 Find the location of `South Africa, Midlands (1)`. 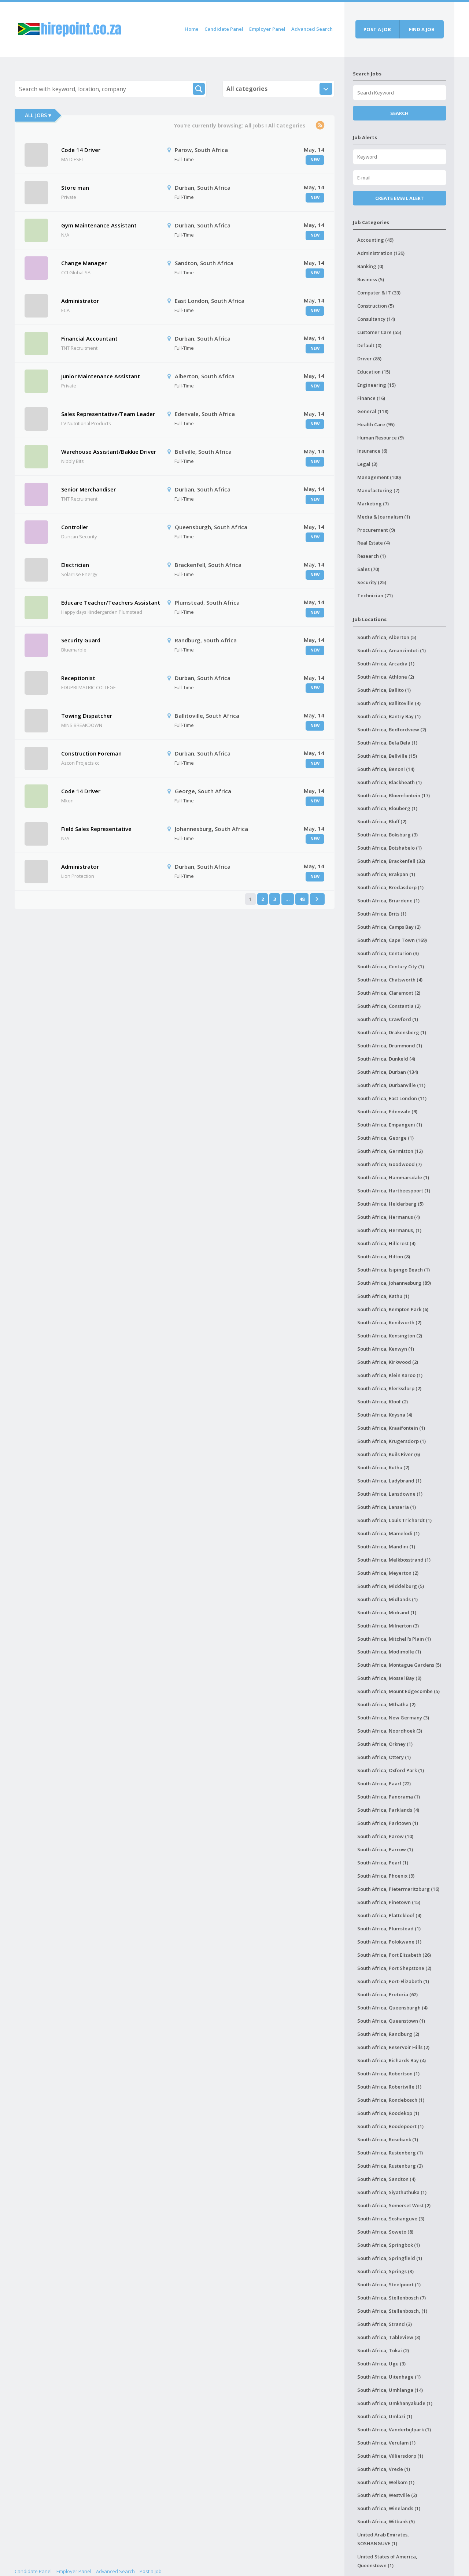

South Africa, Midlands (1) is located at coordinates (387, 1599).